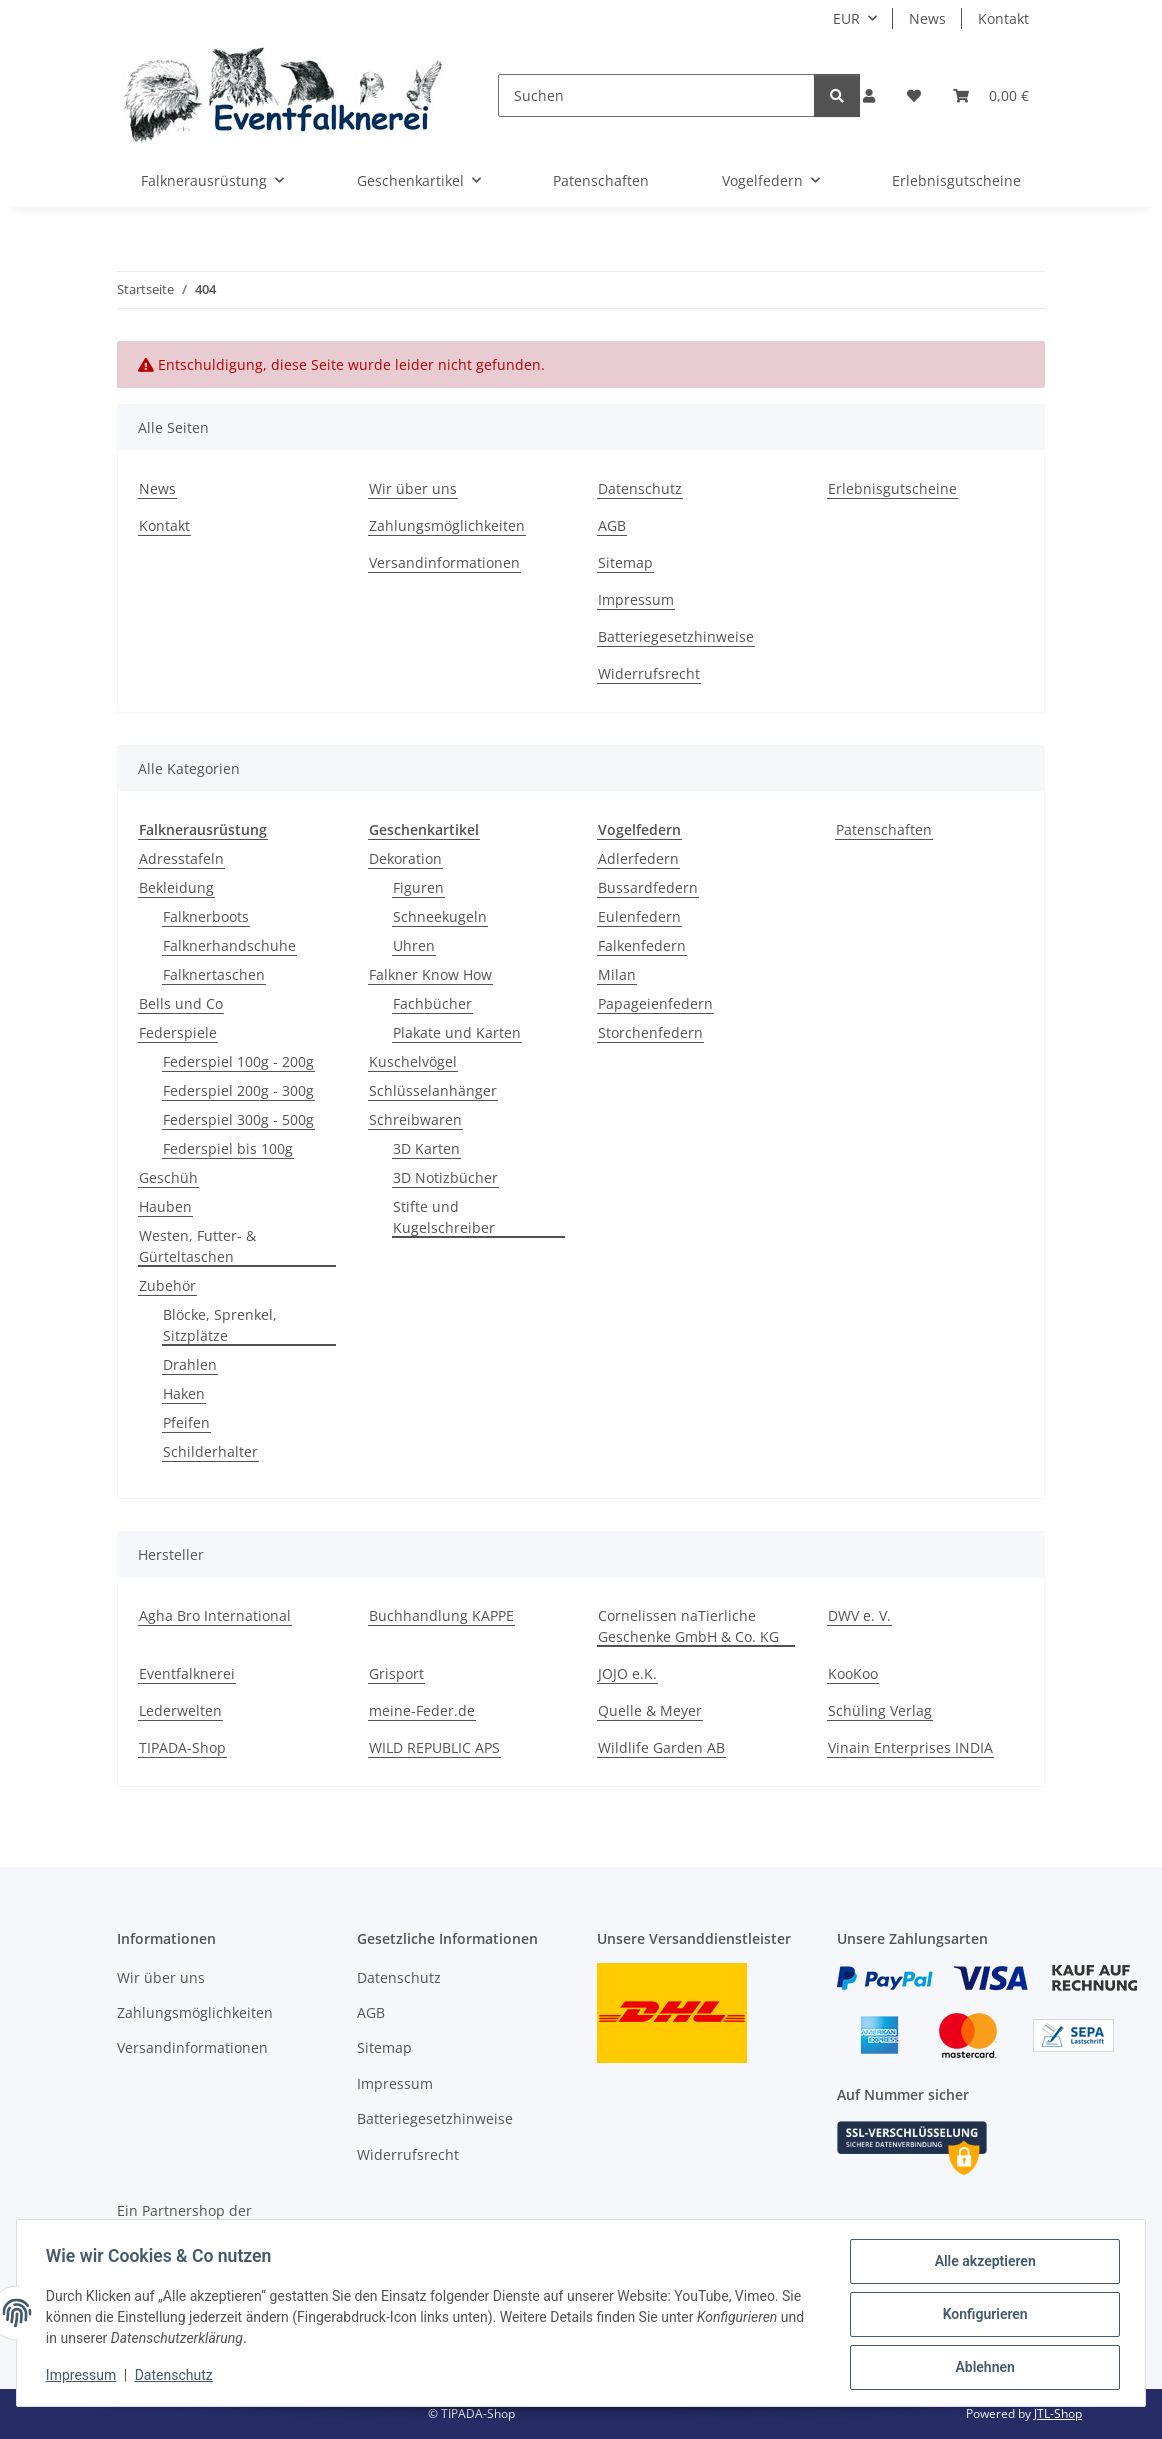 The height and width of the screenshot is (2439, 1162). What do you see at coordinates (457, 1032) in the screenshot?
I see `Plakate und Karten` at bounding box center [457, 1032].